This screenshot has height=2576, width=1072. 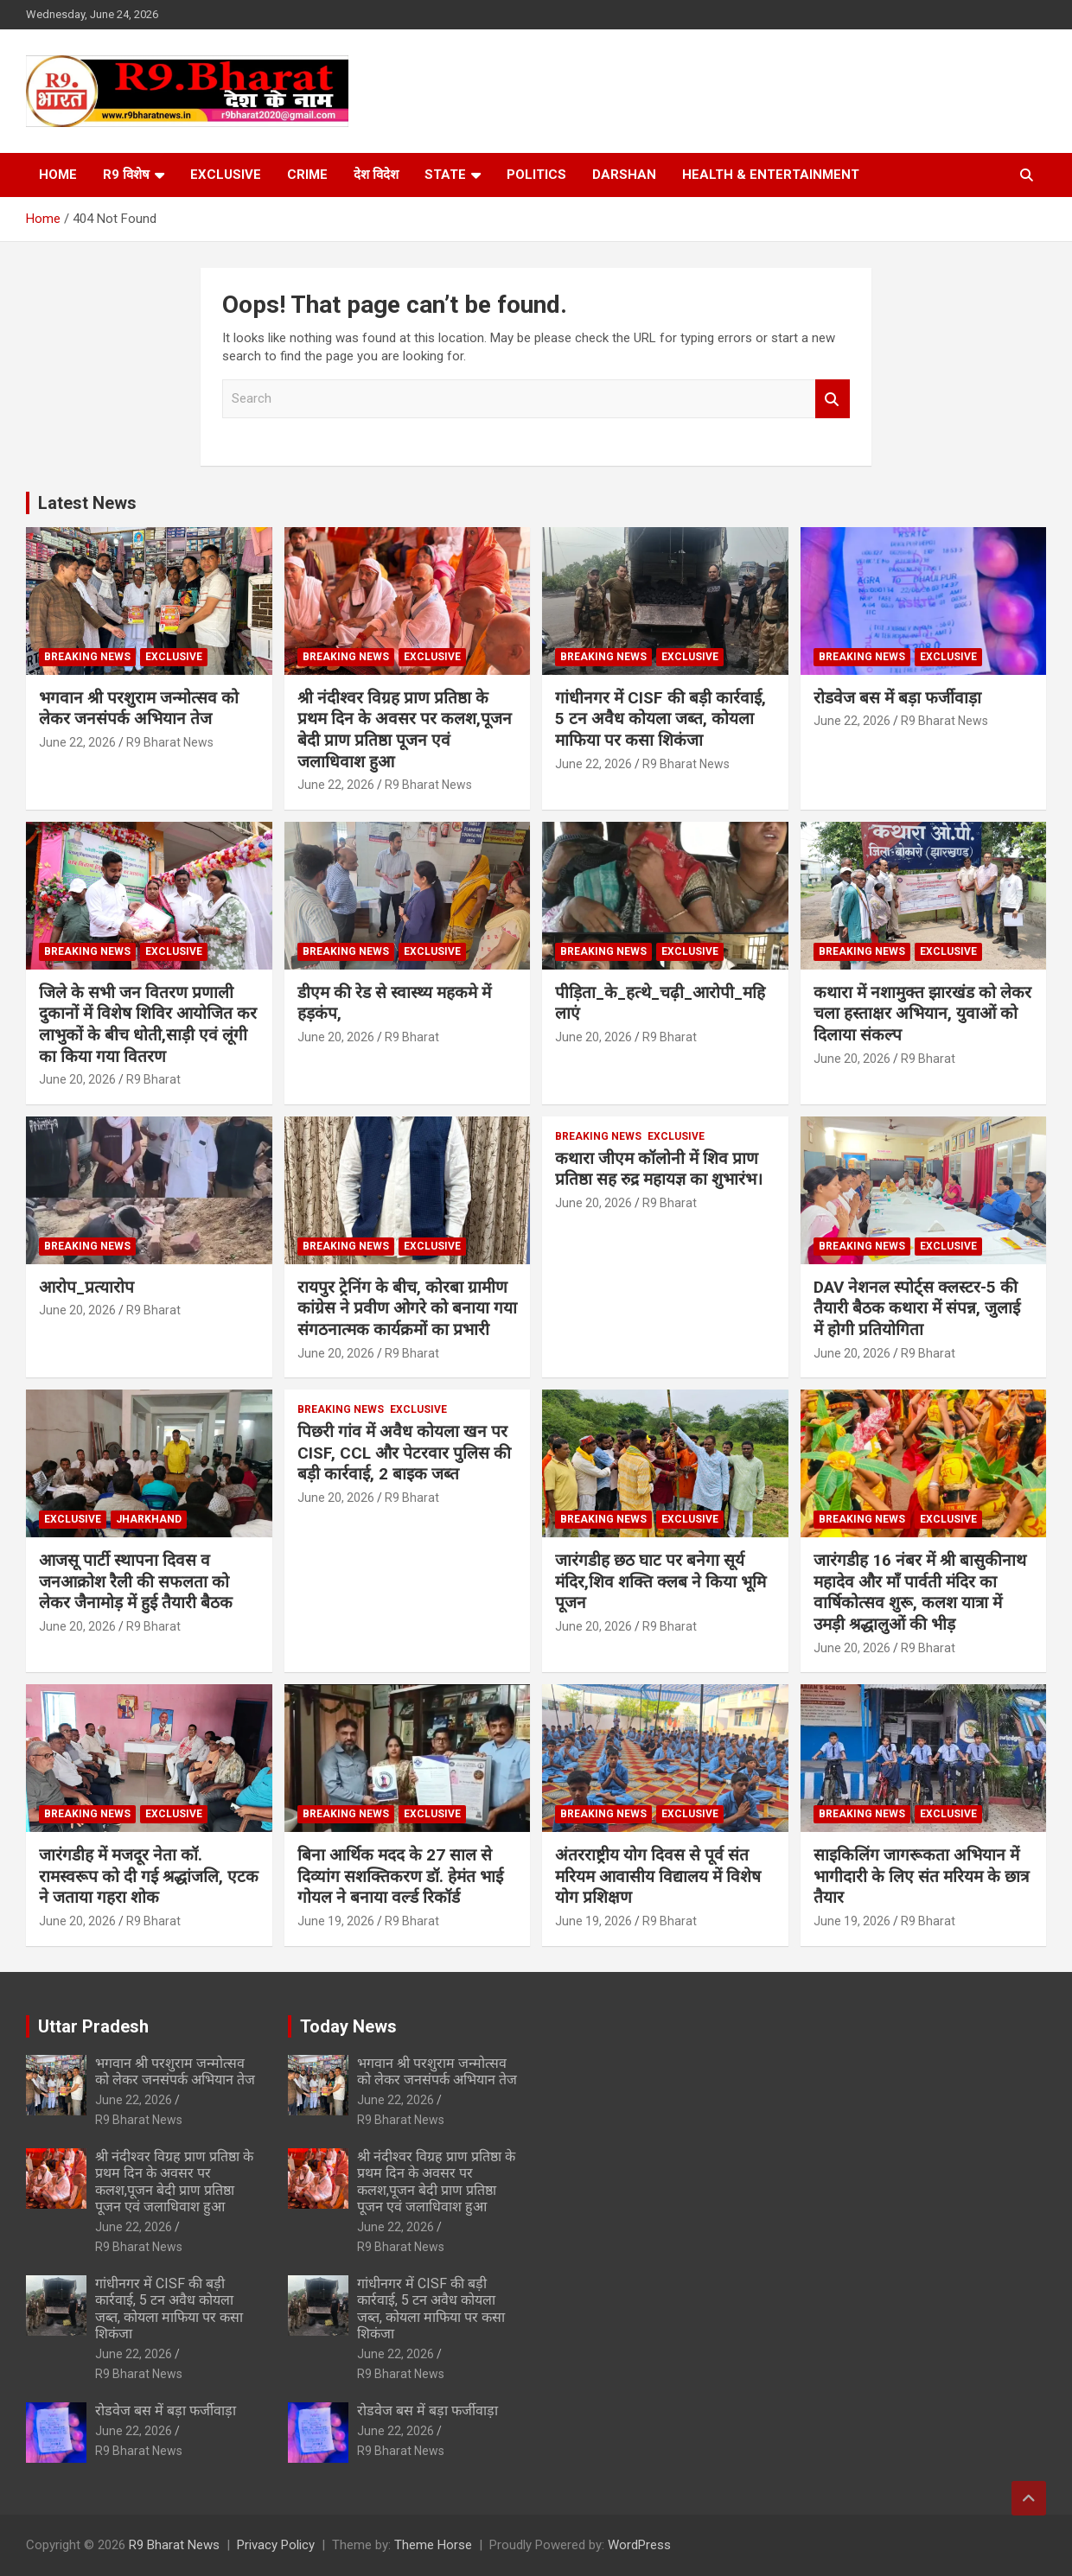 What do you see at coordinates (660, 1581) in the screenshot?
I see `जारंगडीह छठ घाट पर बनेगा सूर्य मंदिर,शिव शक्ति क्लब ने किया भूमि पूजन` at bounding box center [660, 1581].